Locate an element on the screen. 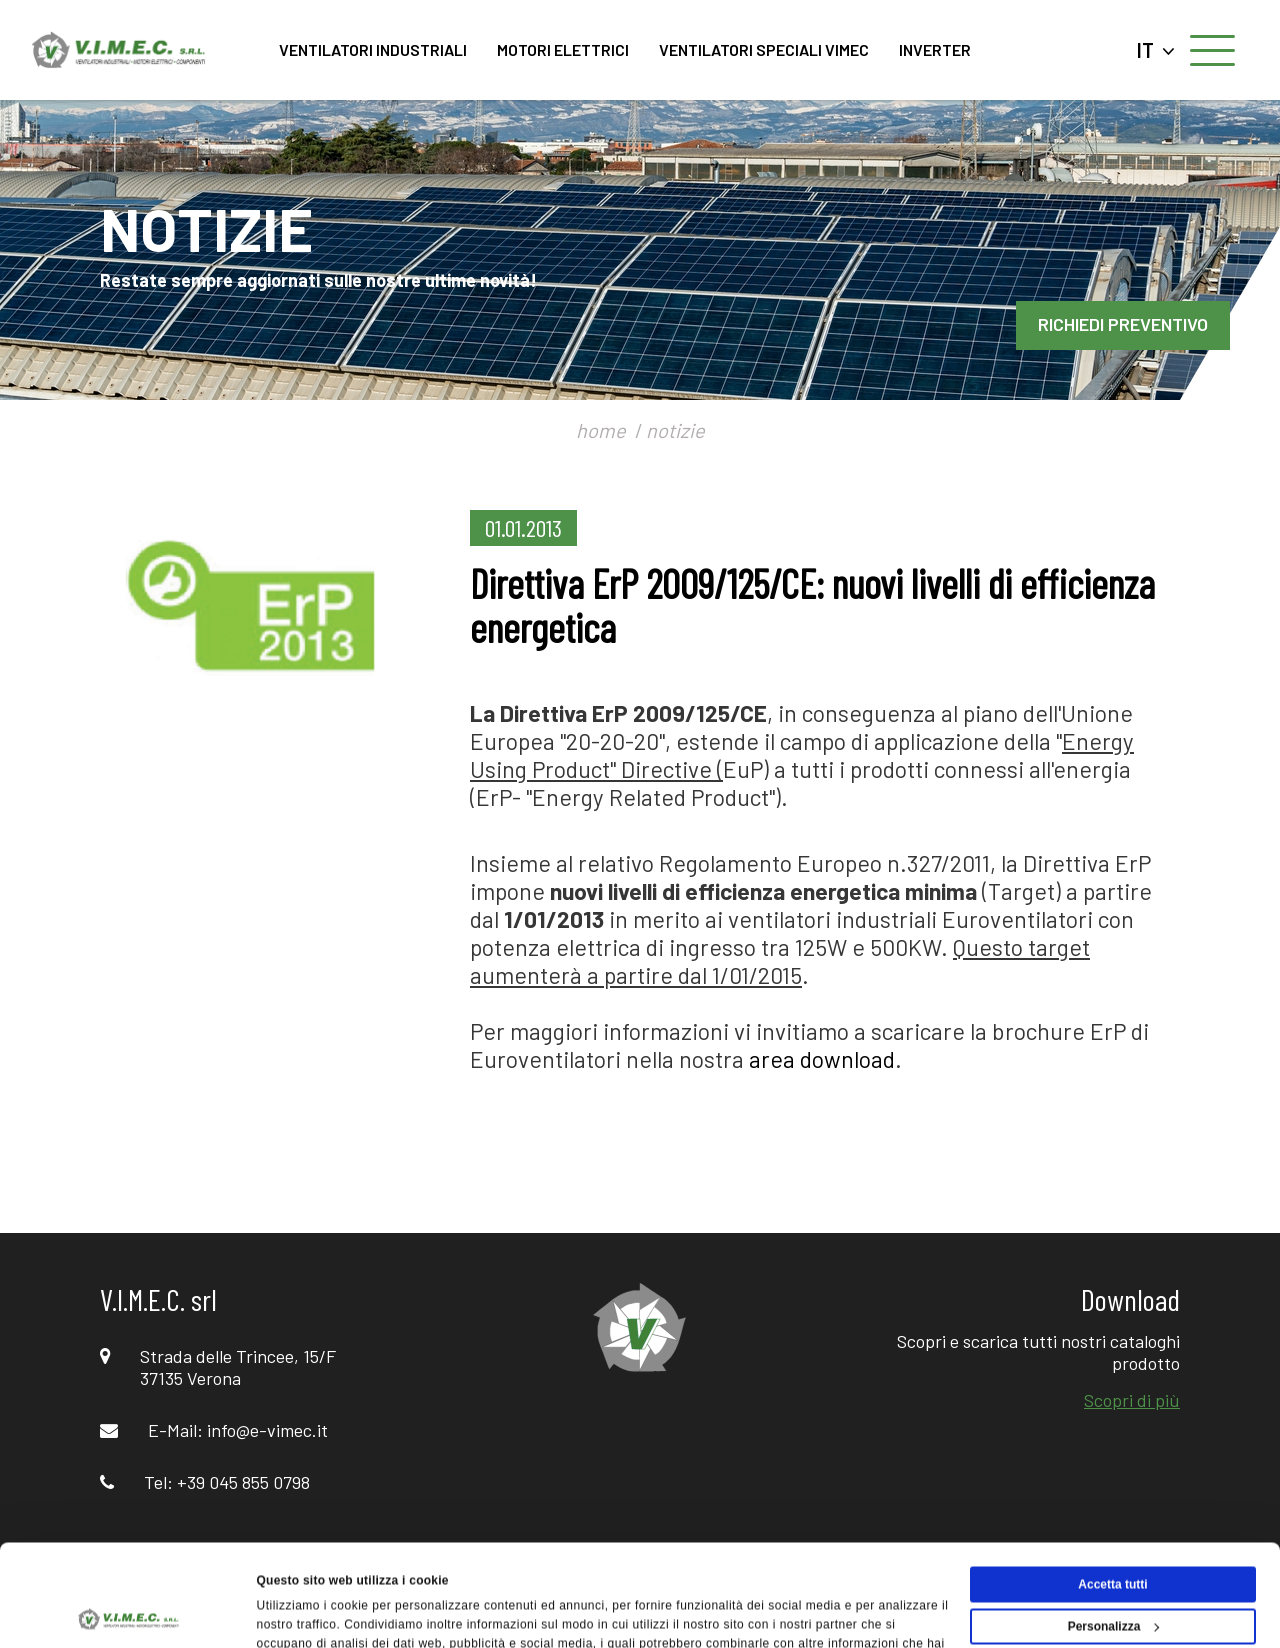 This screenshot has width=1280, height=1648. VENTILATORI INDUSTRIALI is located at coordinates (373, 49).